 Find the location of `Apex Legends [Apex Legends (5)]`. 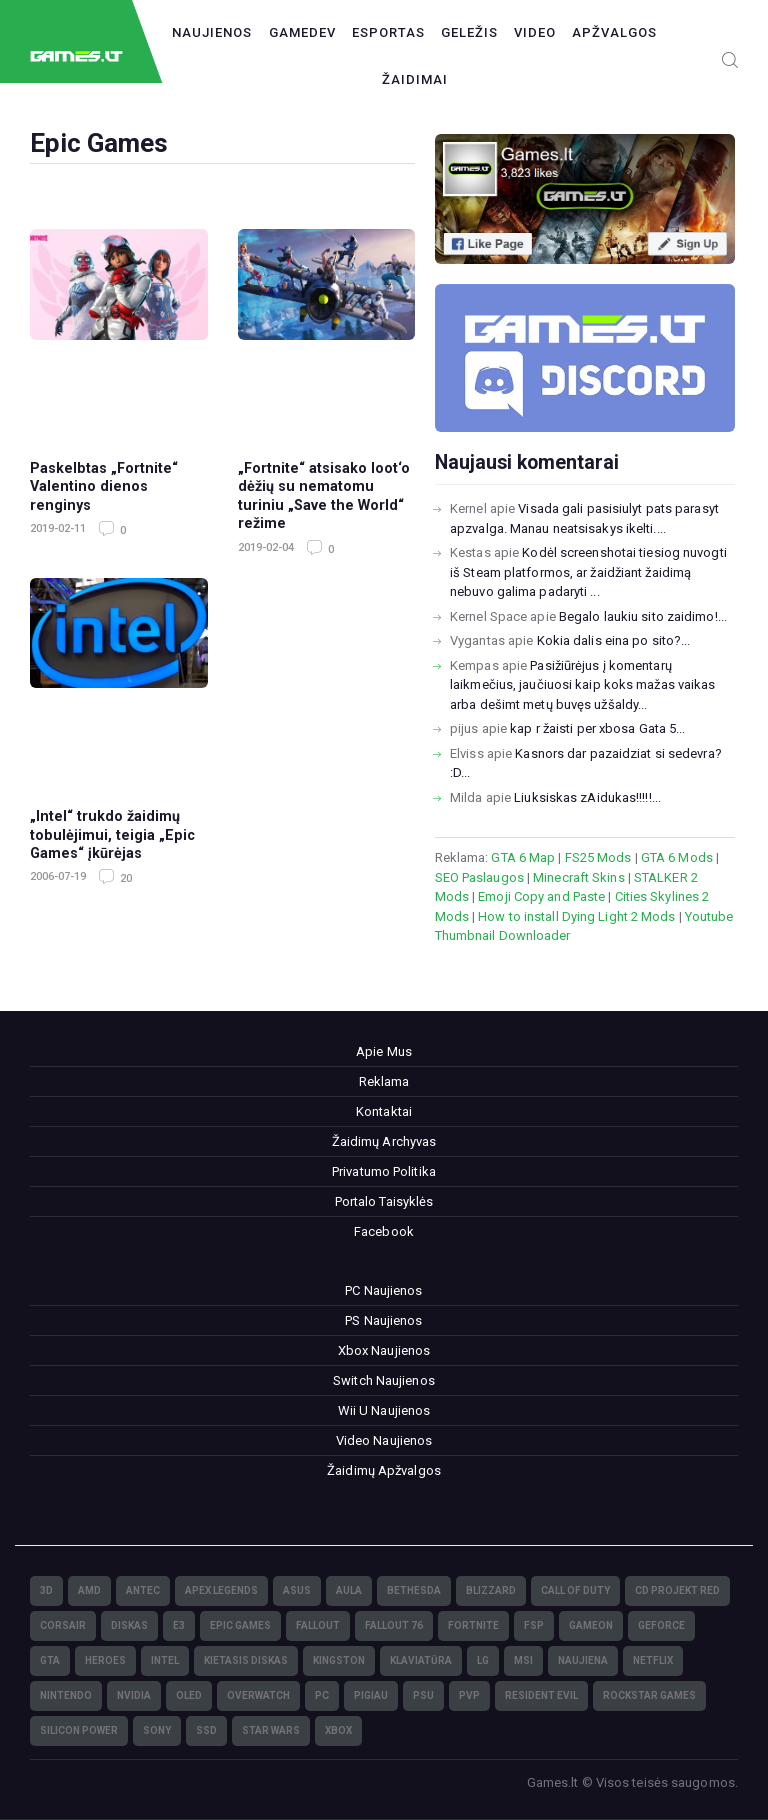

Apex Legends [Apex Legends (5)] is located at coordinates (221, 1590).